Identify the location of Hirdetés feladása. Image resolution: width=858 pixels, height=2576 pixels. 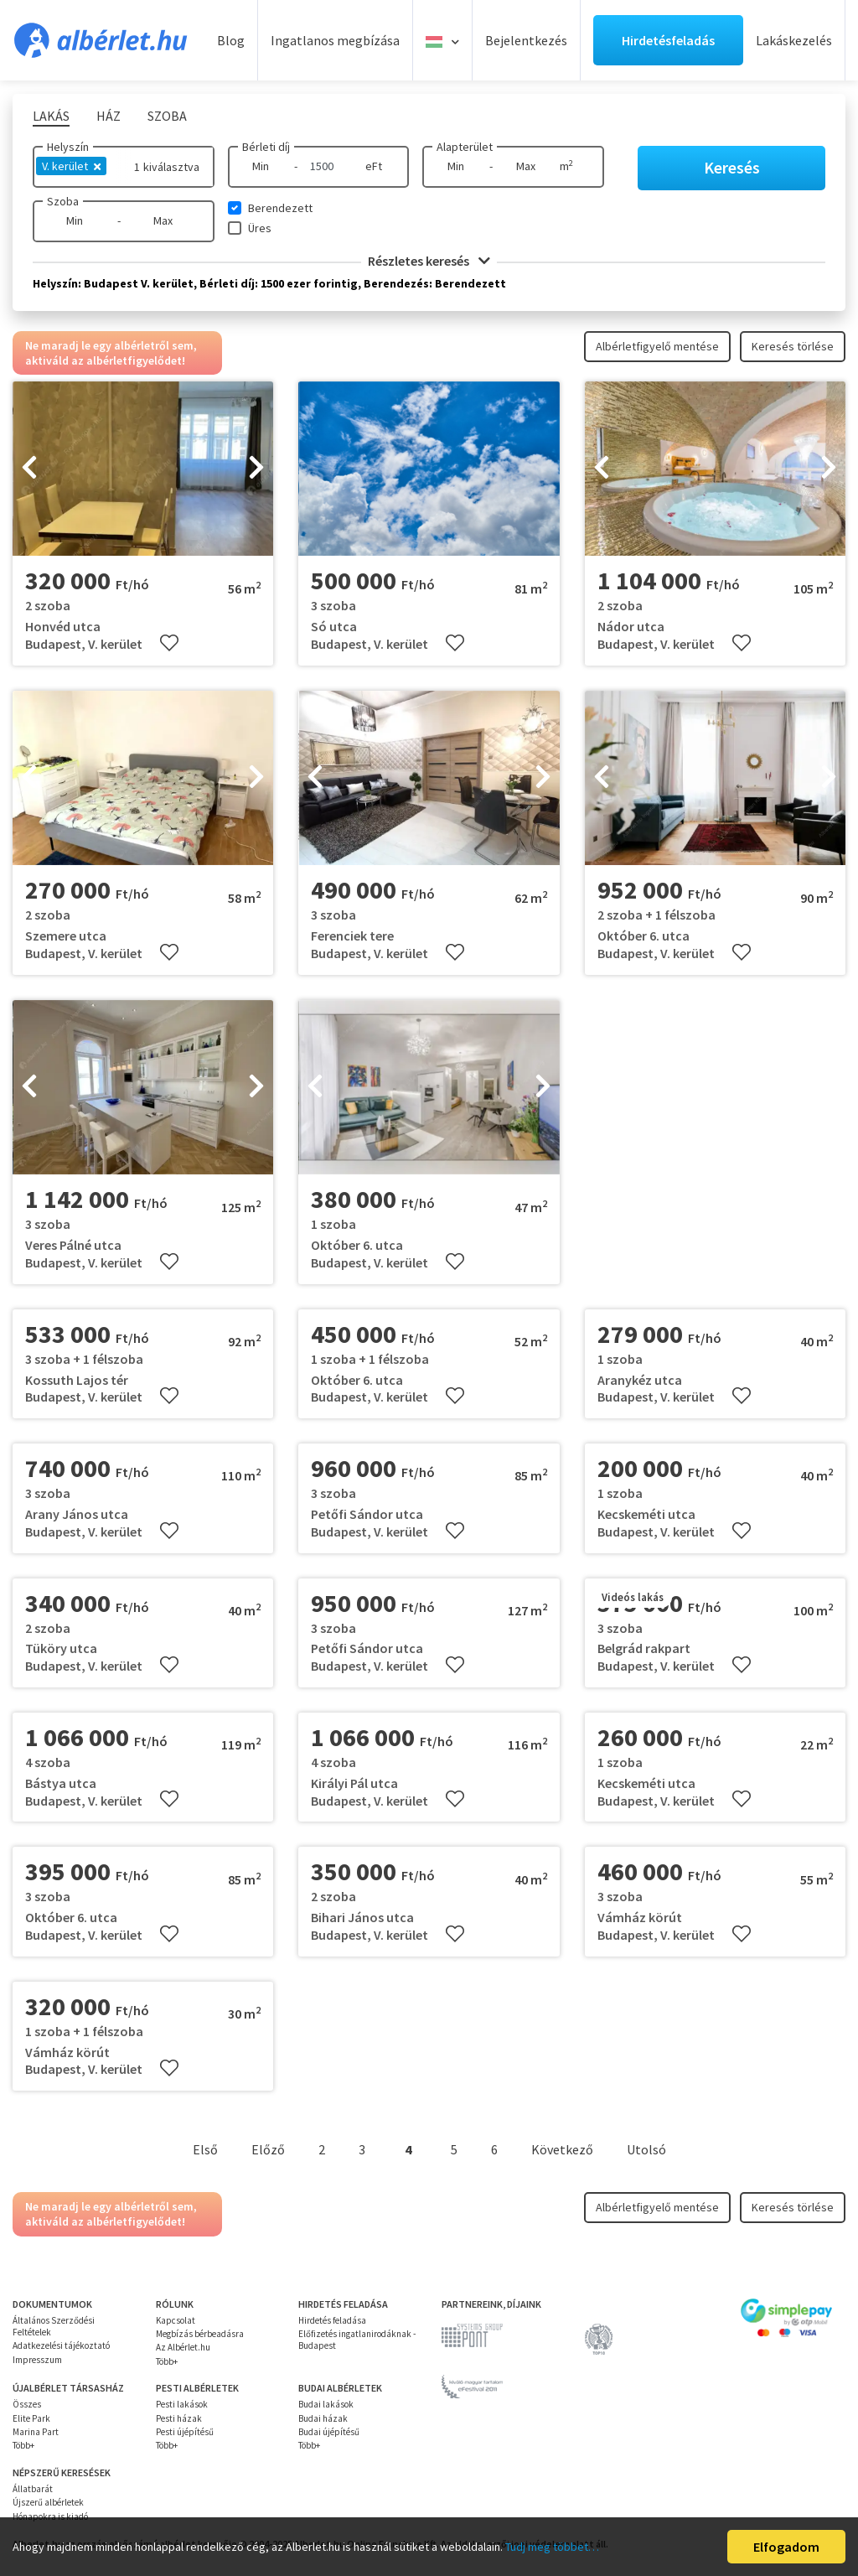
(332, 2320).